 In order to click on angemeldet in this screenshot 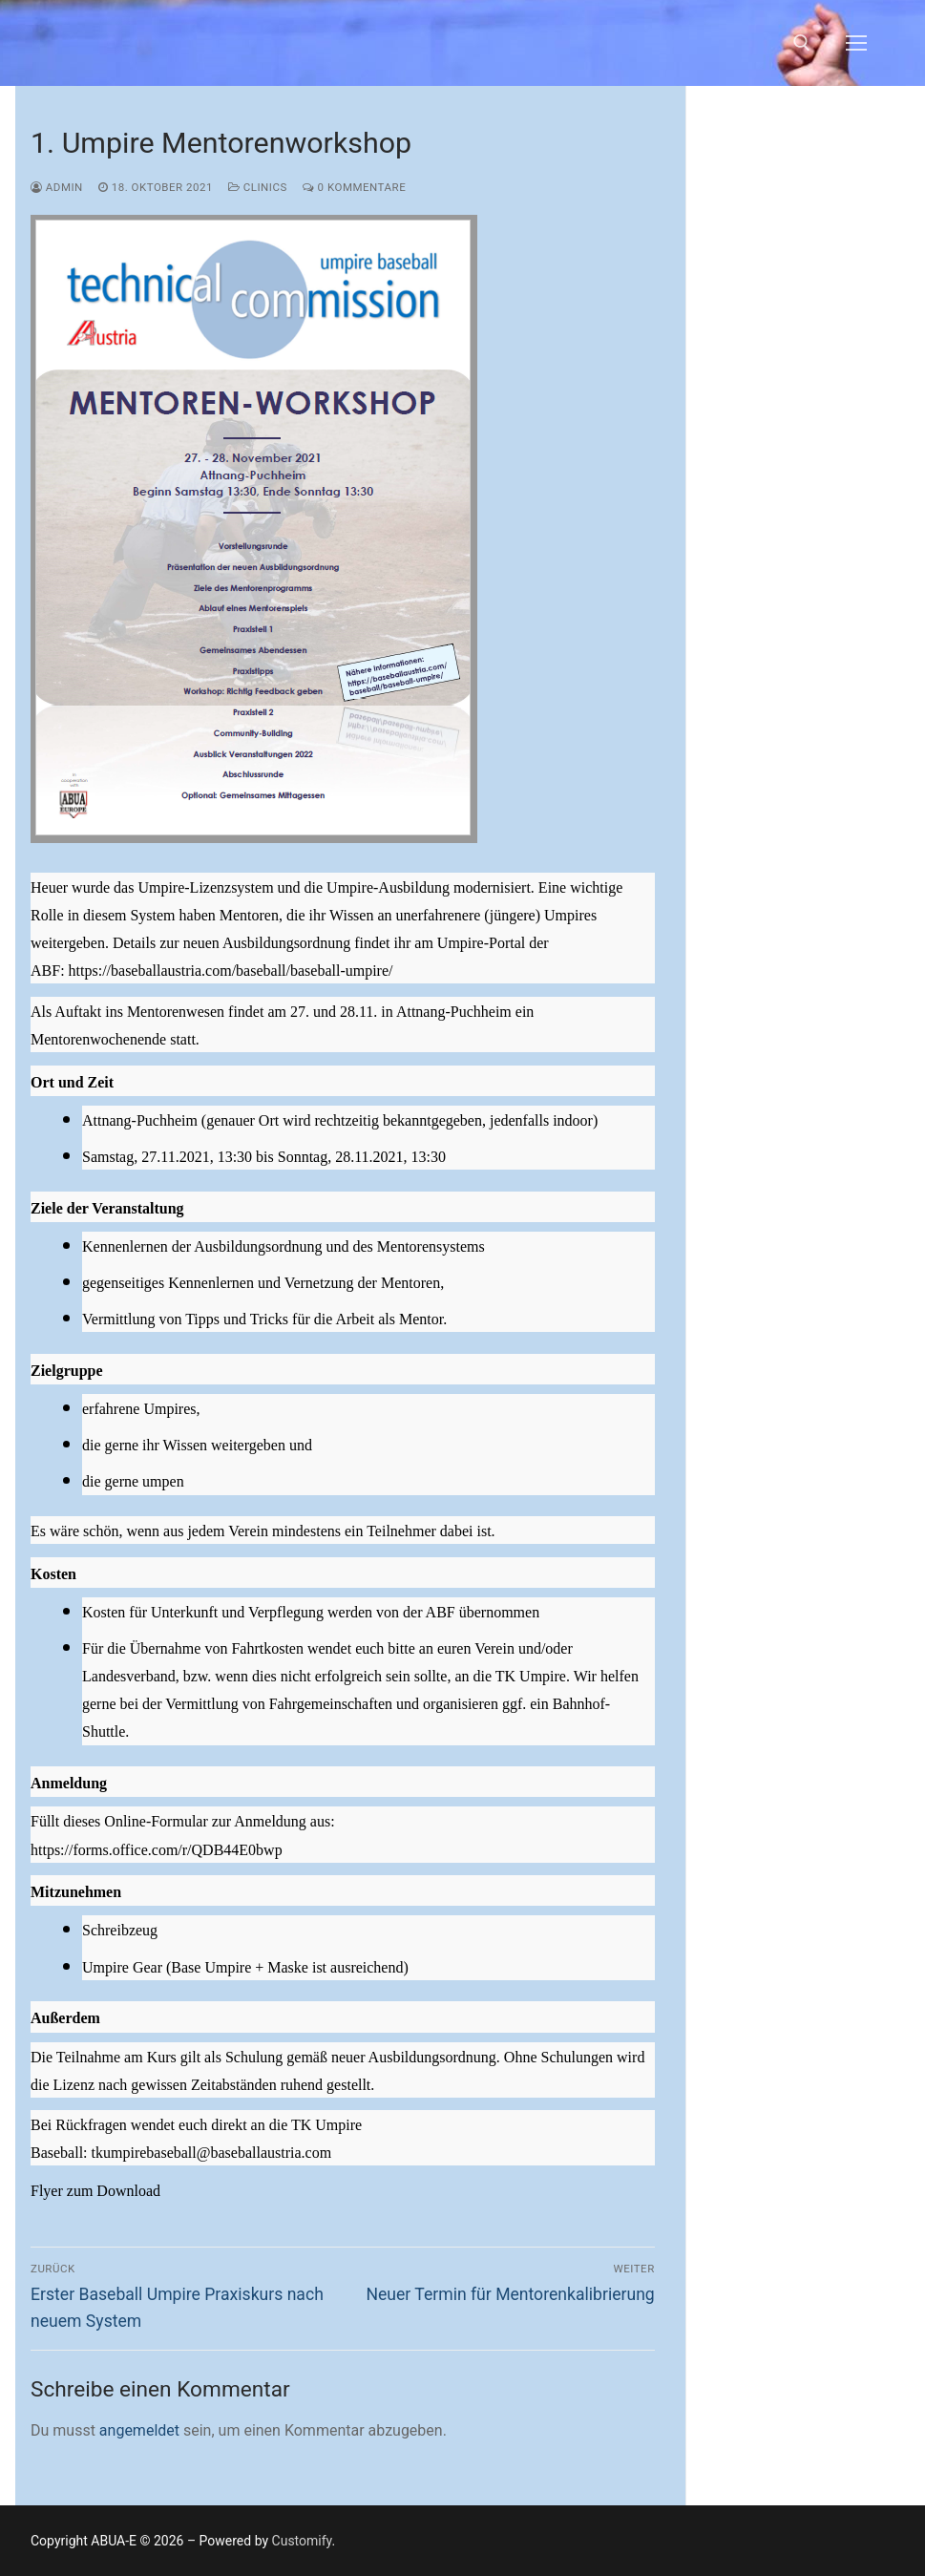, I will do `click(139, 2430)`.